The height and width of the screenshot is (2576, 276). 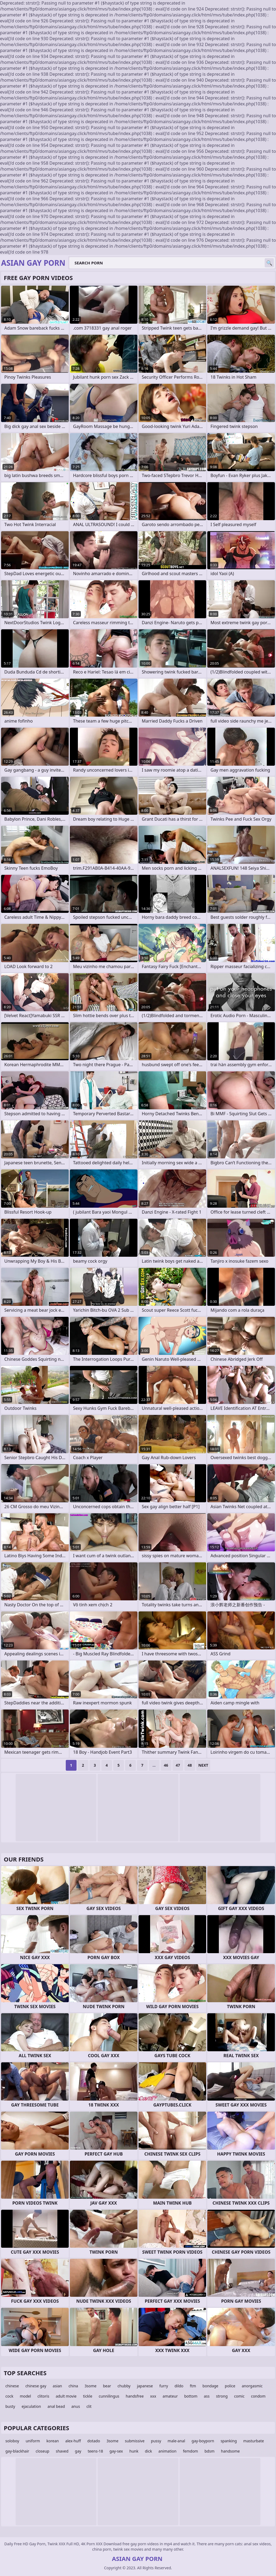 I want to click on xxx, so click(x=153, y=2396).